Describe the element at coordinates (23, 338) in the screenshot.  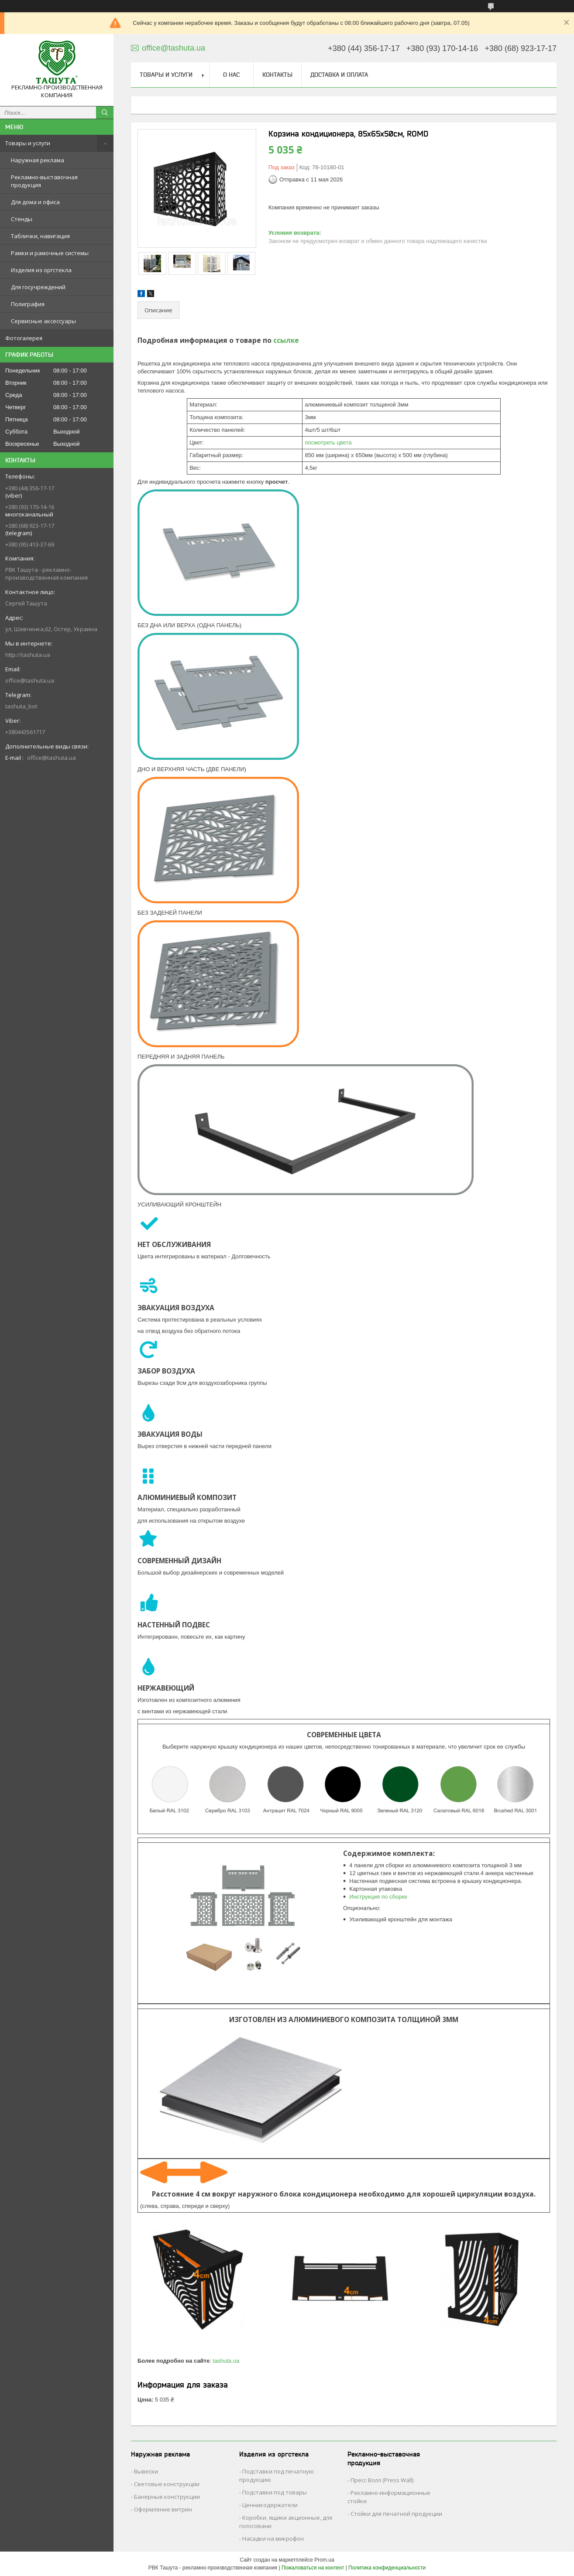
I see `Фотогалерея` at that location.